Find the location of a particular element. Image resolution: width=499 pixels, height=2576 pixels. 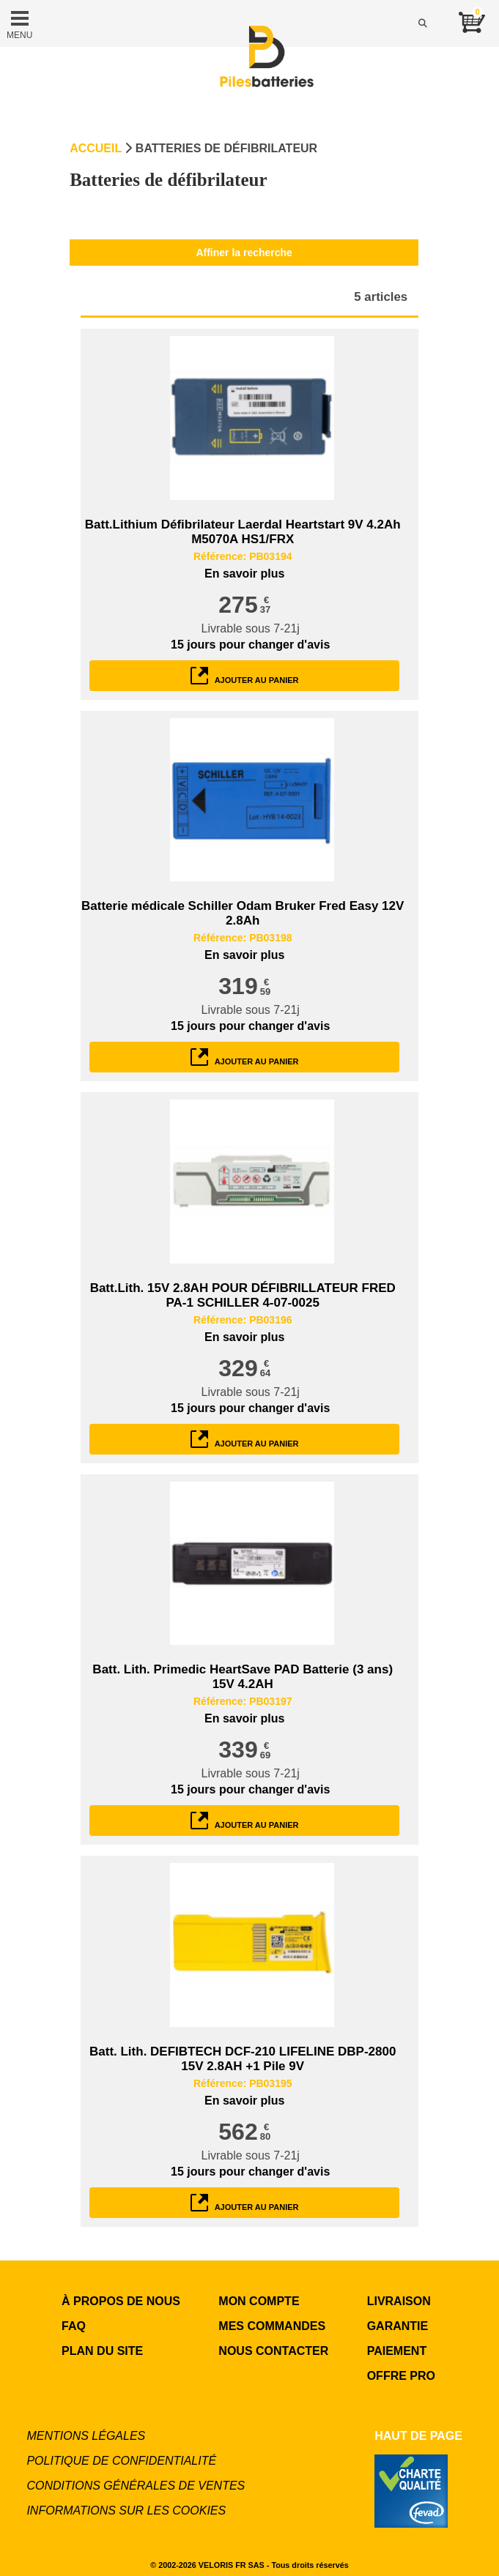

Batt. Lith. Primedic HeartSave PAD Batterie (3 ans) 15V 4.2AH is located at coordinates (242, 1676).